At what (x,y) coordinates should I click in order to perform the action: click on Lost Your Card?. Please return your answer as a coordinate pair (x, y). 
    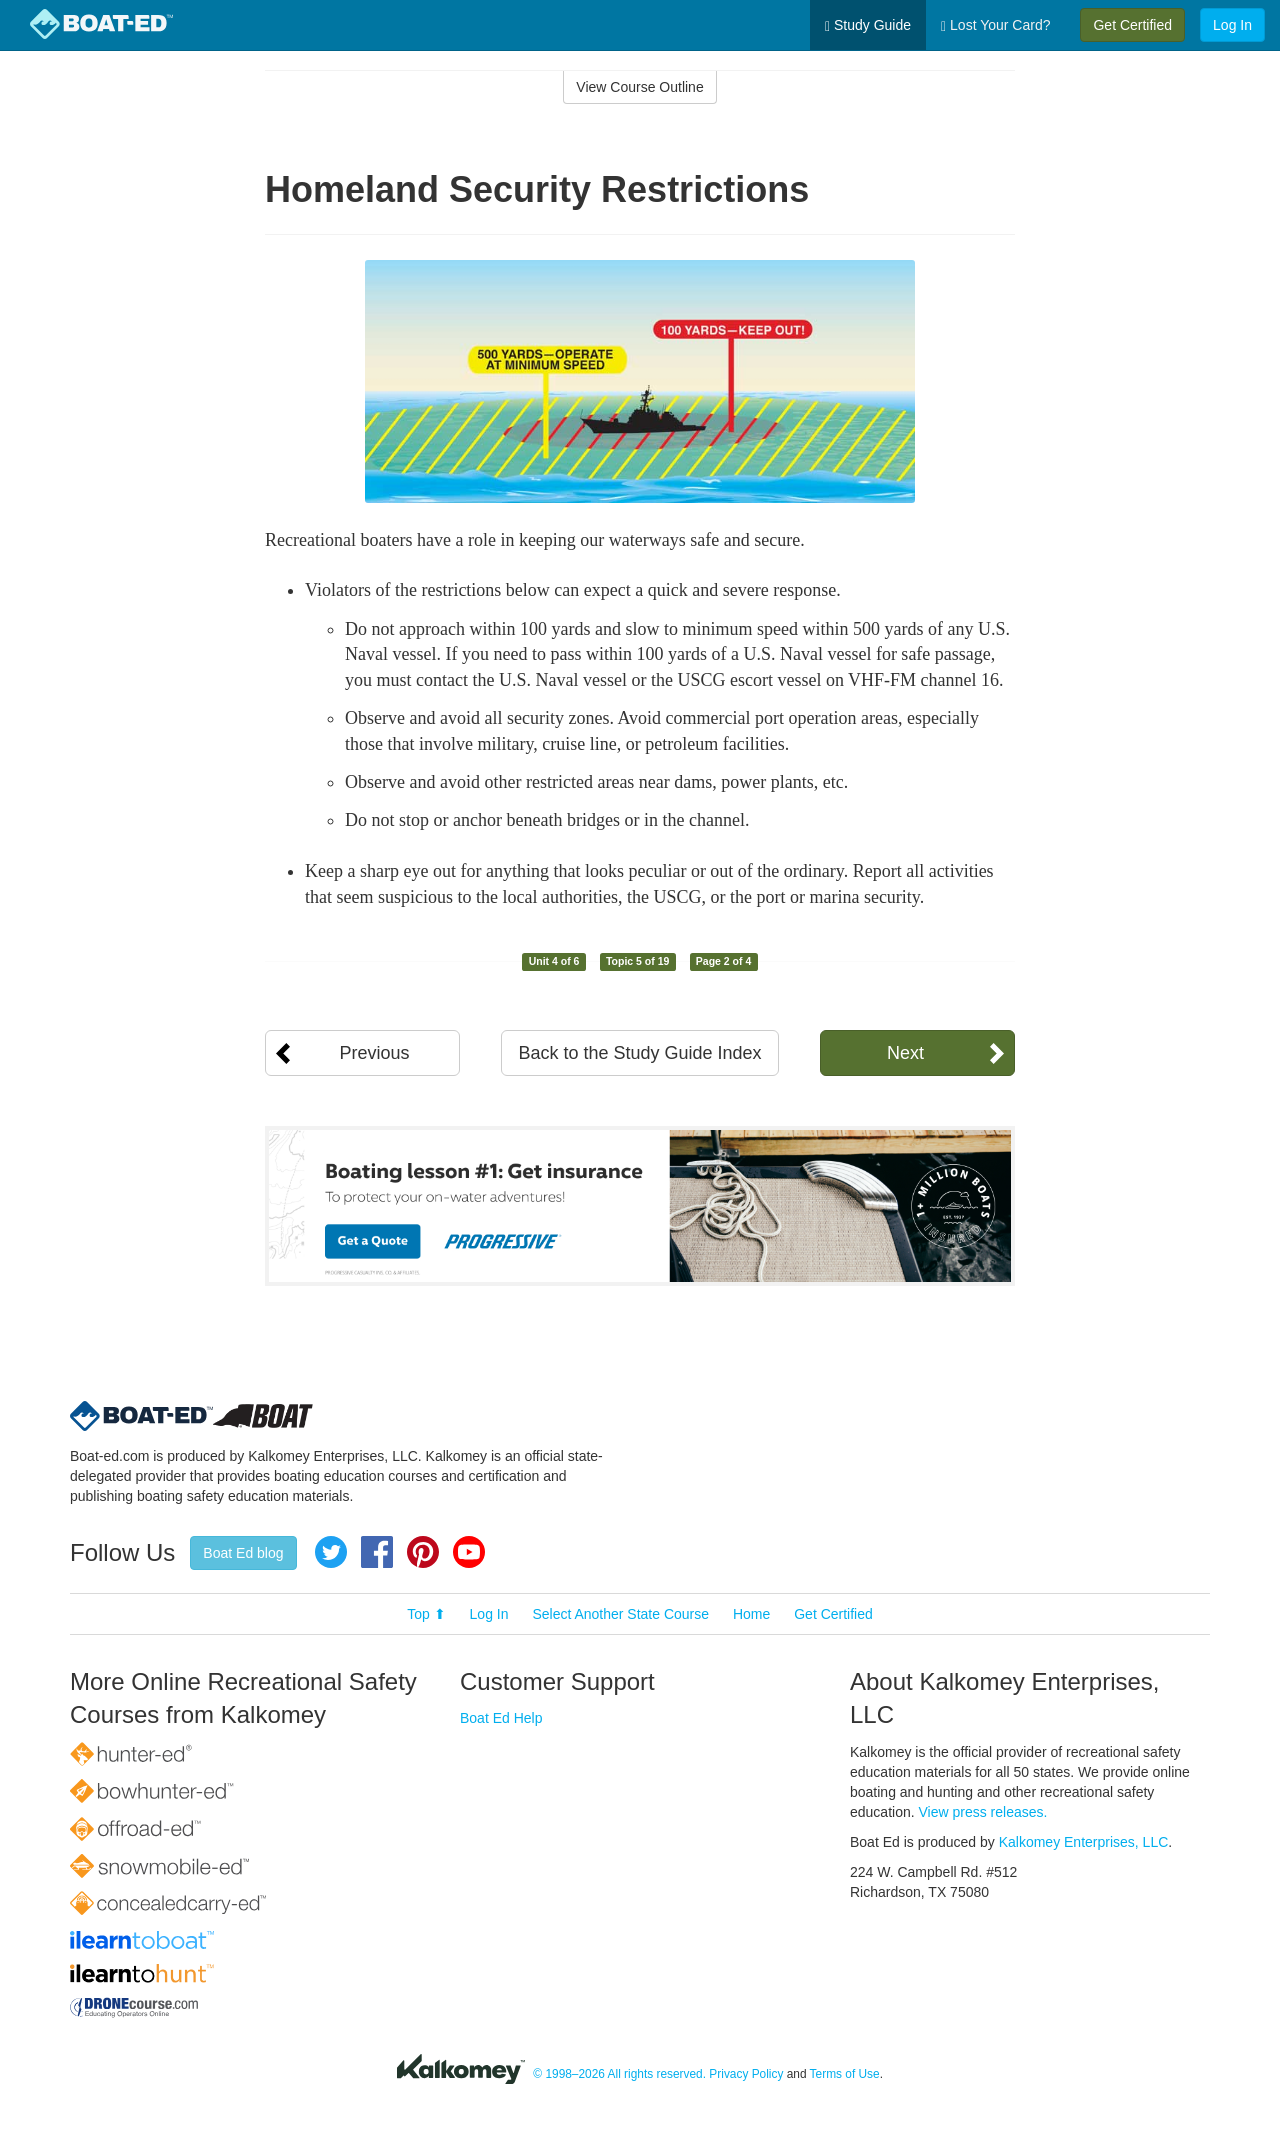
    Looking at the image, I should click on (995, 25).